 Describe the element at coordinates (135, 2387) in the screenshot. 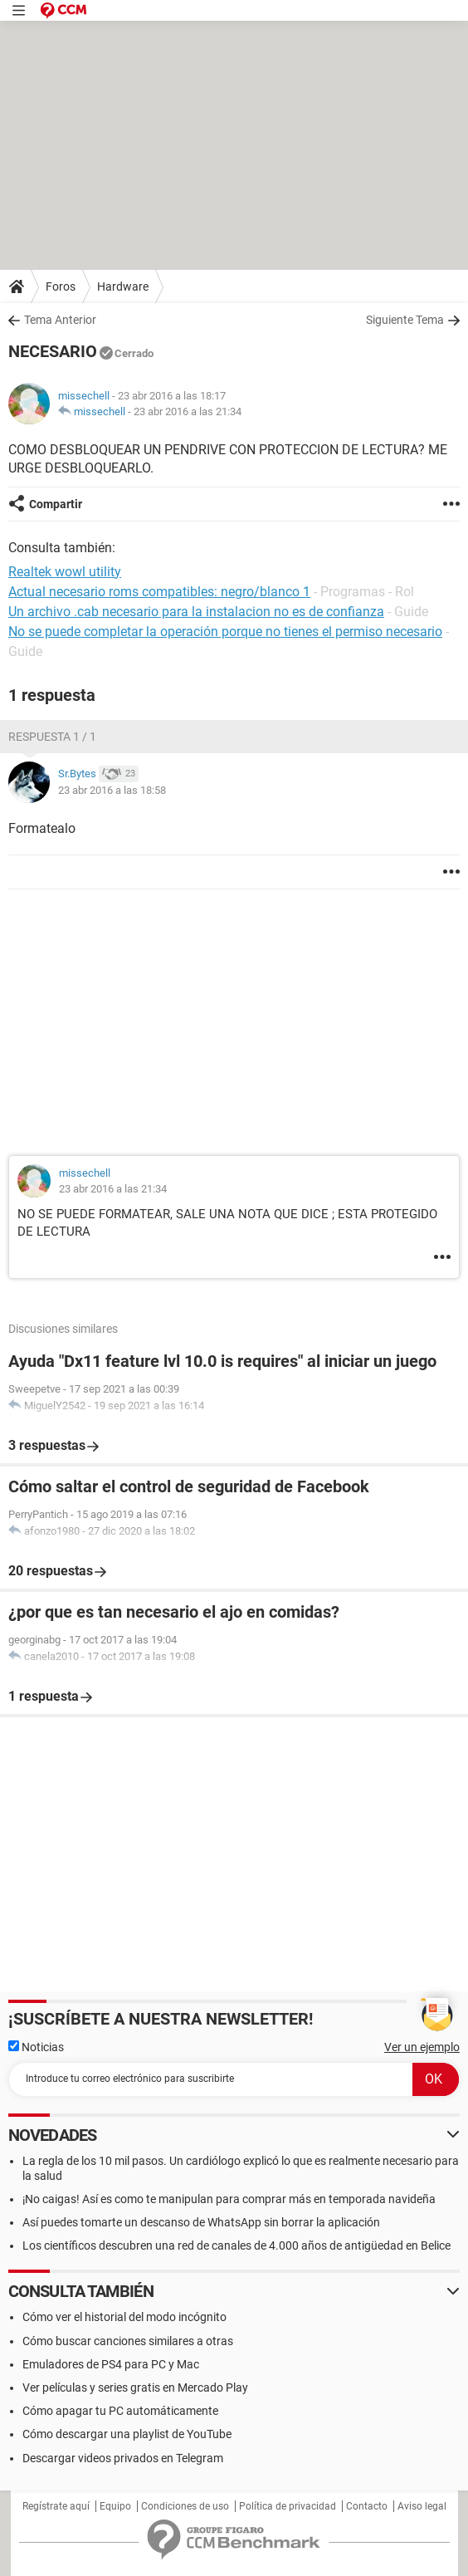

I see `Ver películas y series gratis en Mercado Play` at that location.